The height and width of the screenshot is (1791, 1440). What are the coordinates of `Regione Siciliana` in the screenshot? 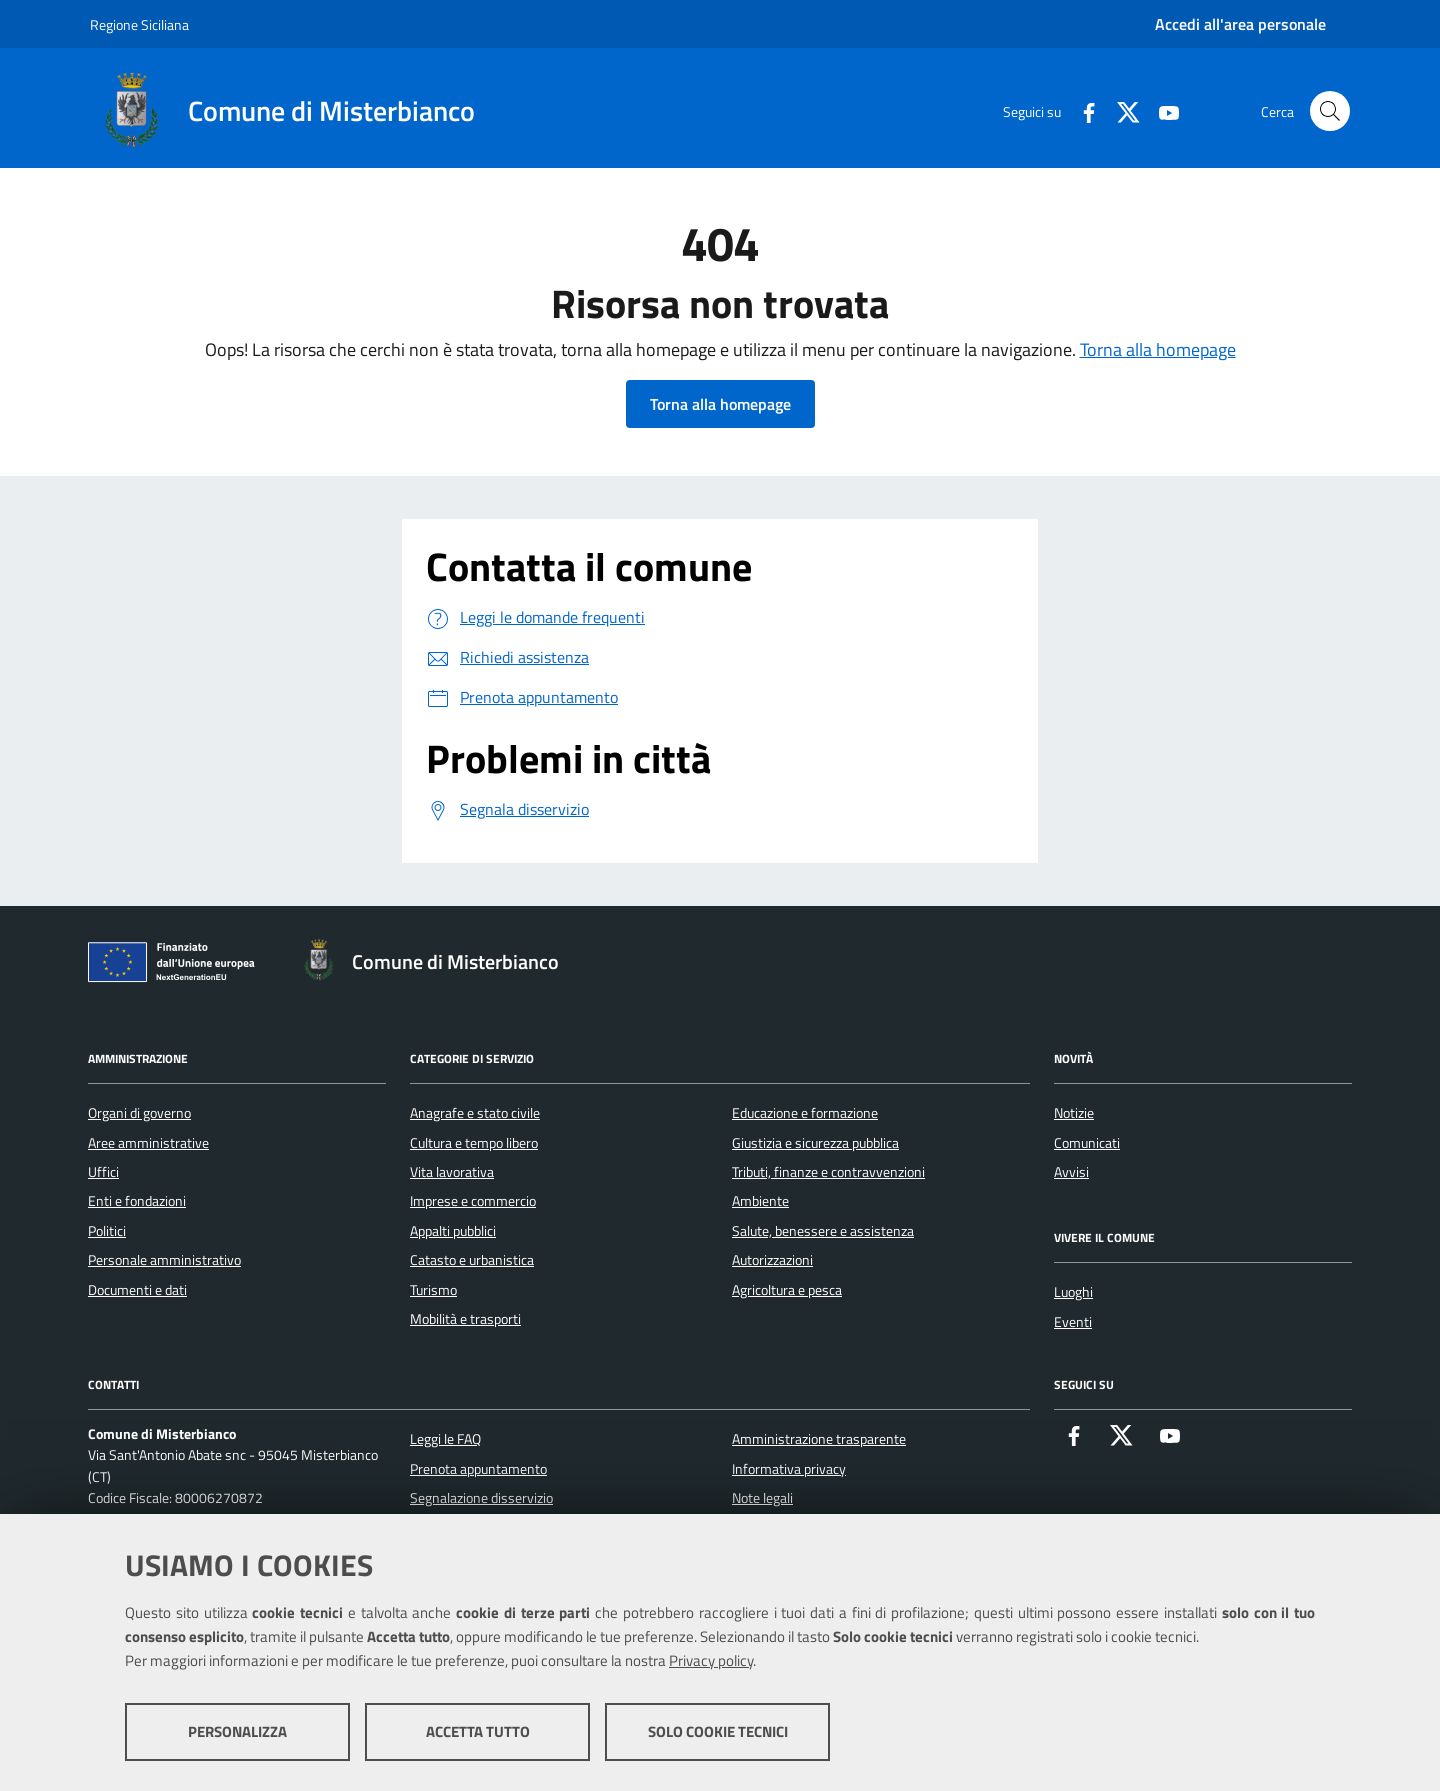 It's located at (139, 24).